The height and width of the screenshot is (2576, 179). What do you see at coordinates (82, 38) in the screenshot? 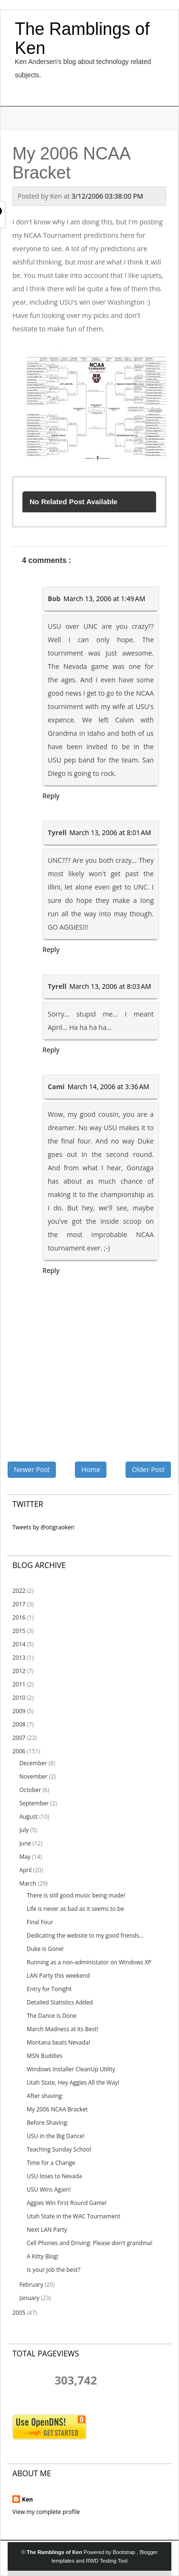
I see `The Ramblings of Ken` at bounding box center [82, 38].